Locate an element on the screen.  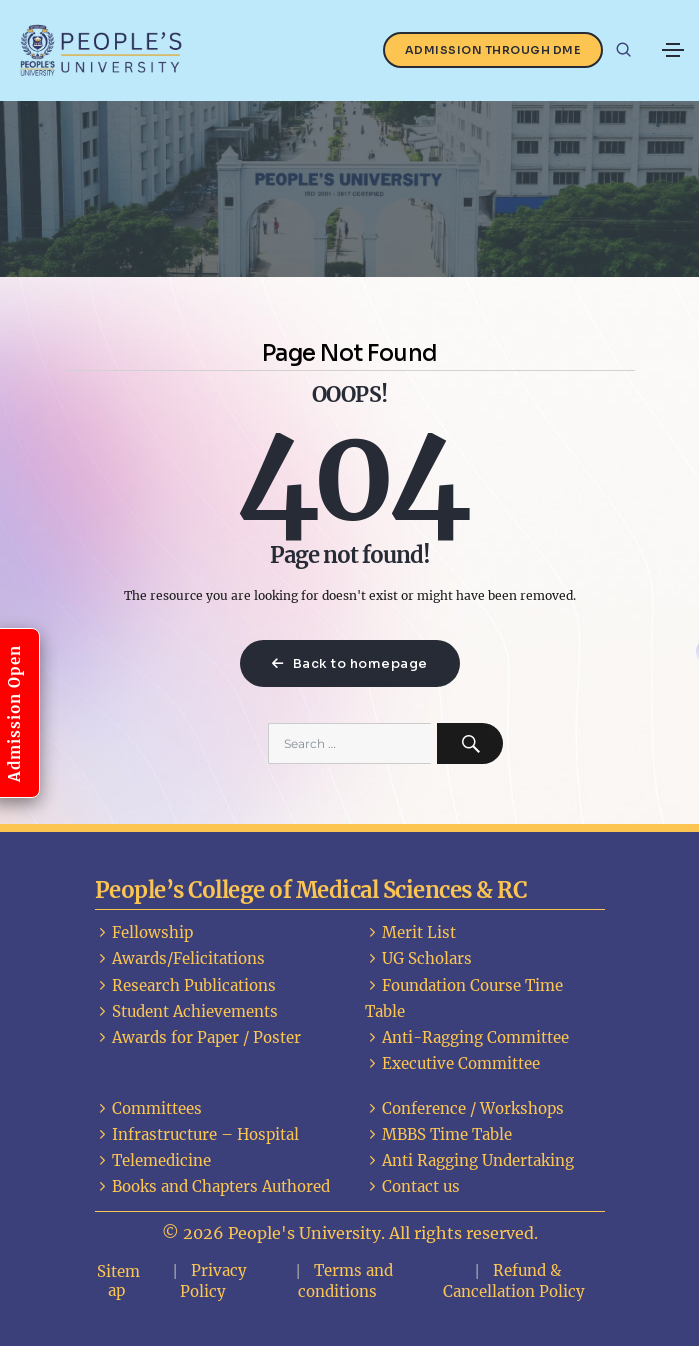
Contact us is located at coordinates (412, 1186).